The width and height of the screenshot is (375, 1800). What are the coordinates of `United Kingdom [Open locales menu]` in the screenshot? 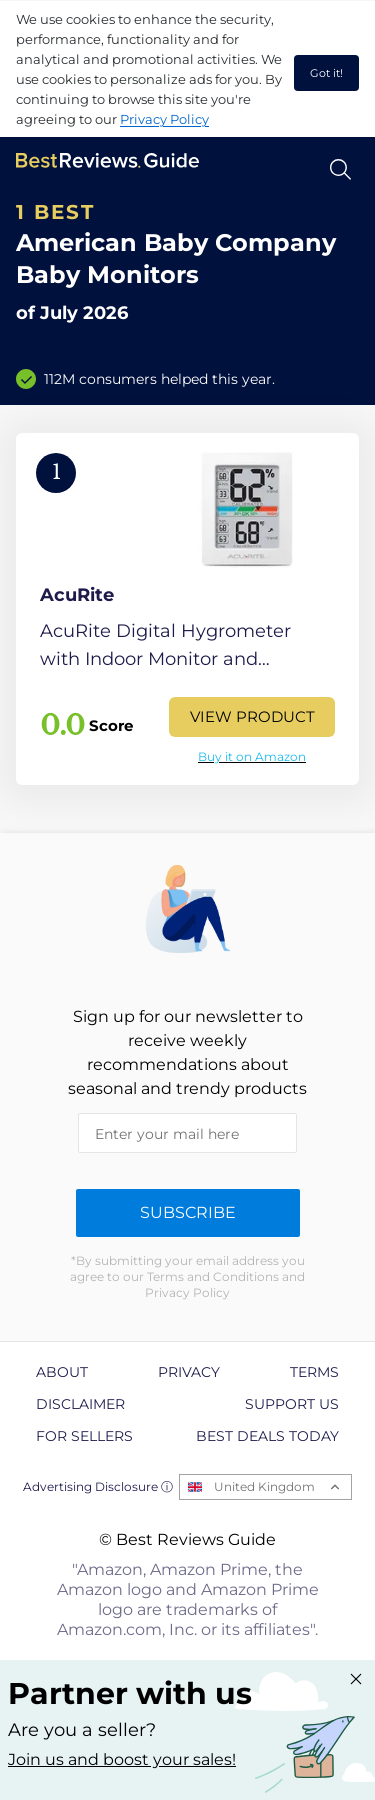 It's located at (264, 1486).